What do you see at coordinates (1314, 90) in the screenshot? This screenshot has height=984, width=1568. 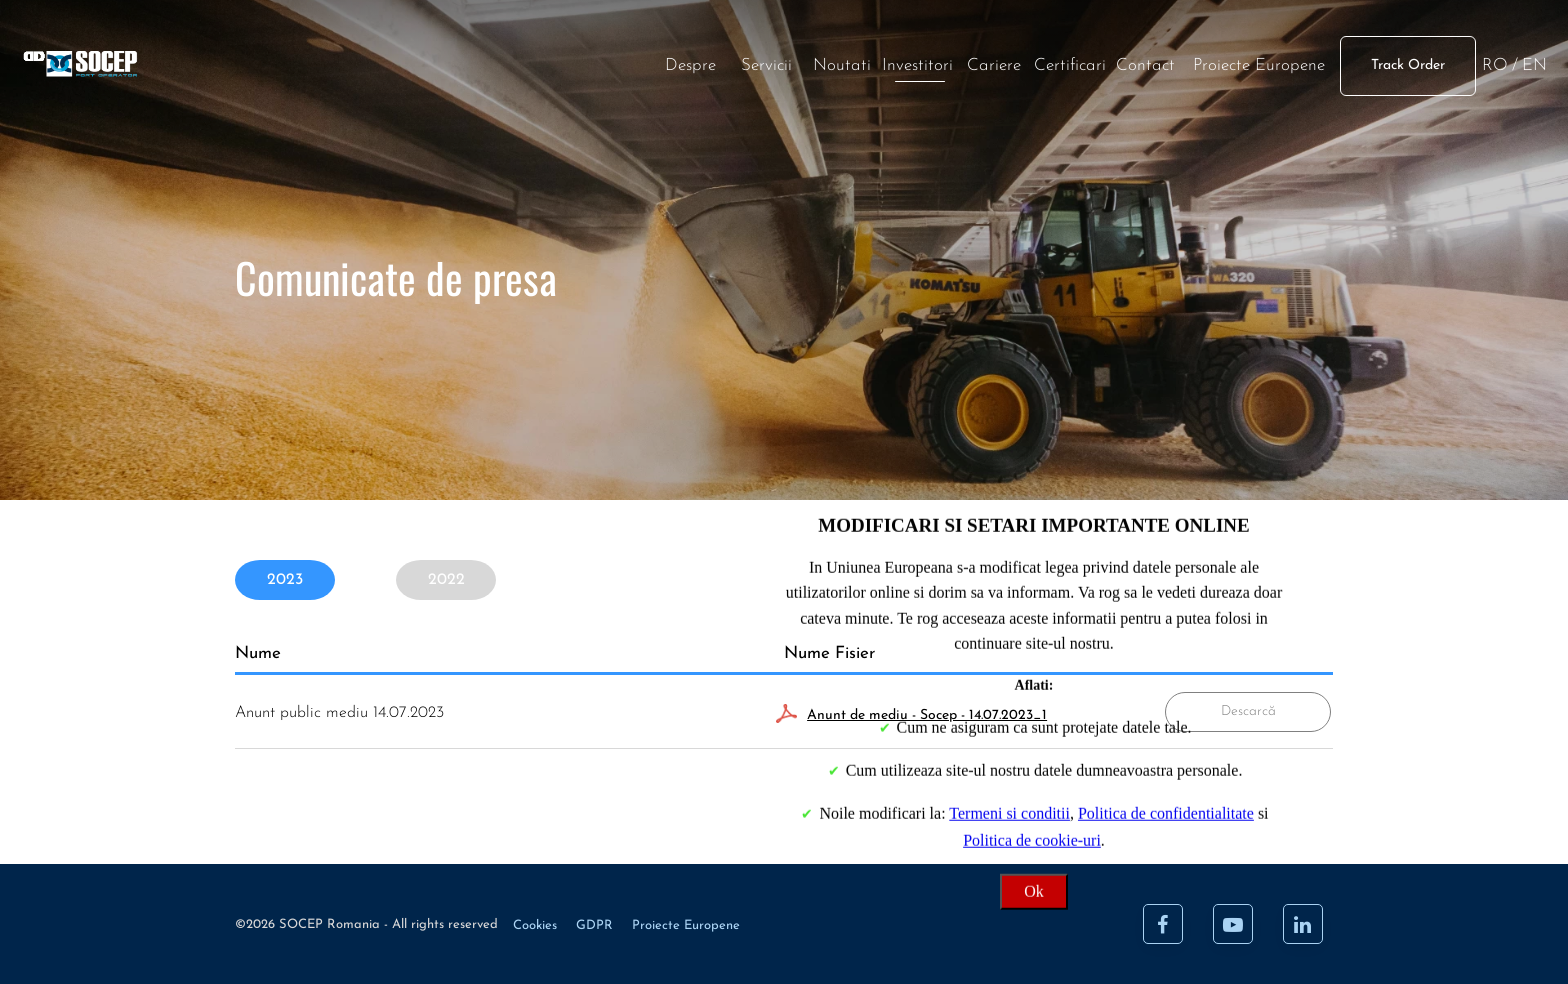 I see `EN` at bounding box center [1314, 90].